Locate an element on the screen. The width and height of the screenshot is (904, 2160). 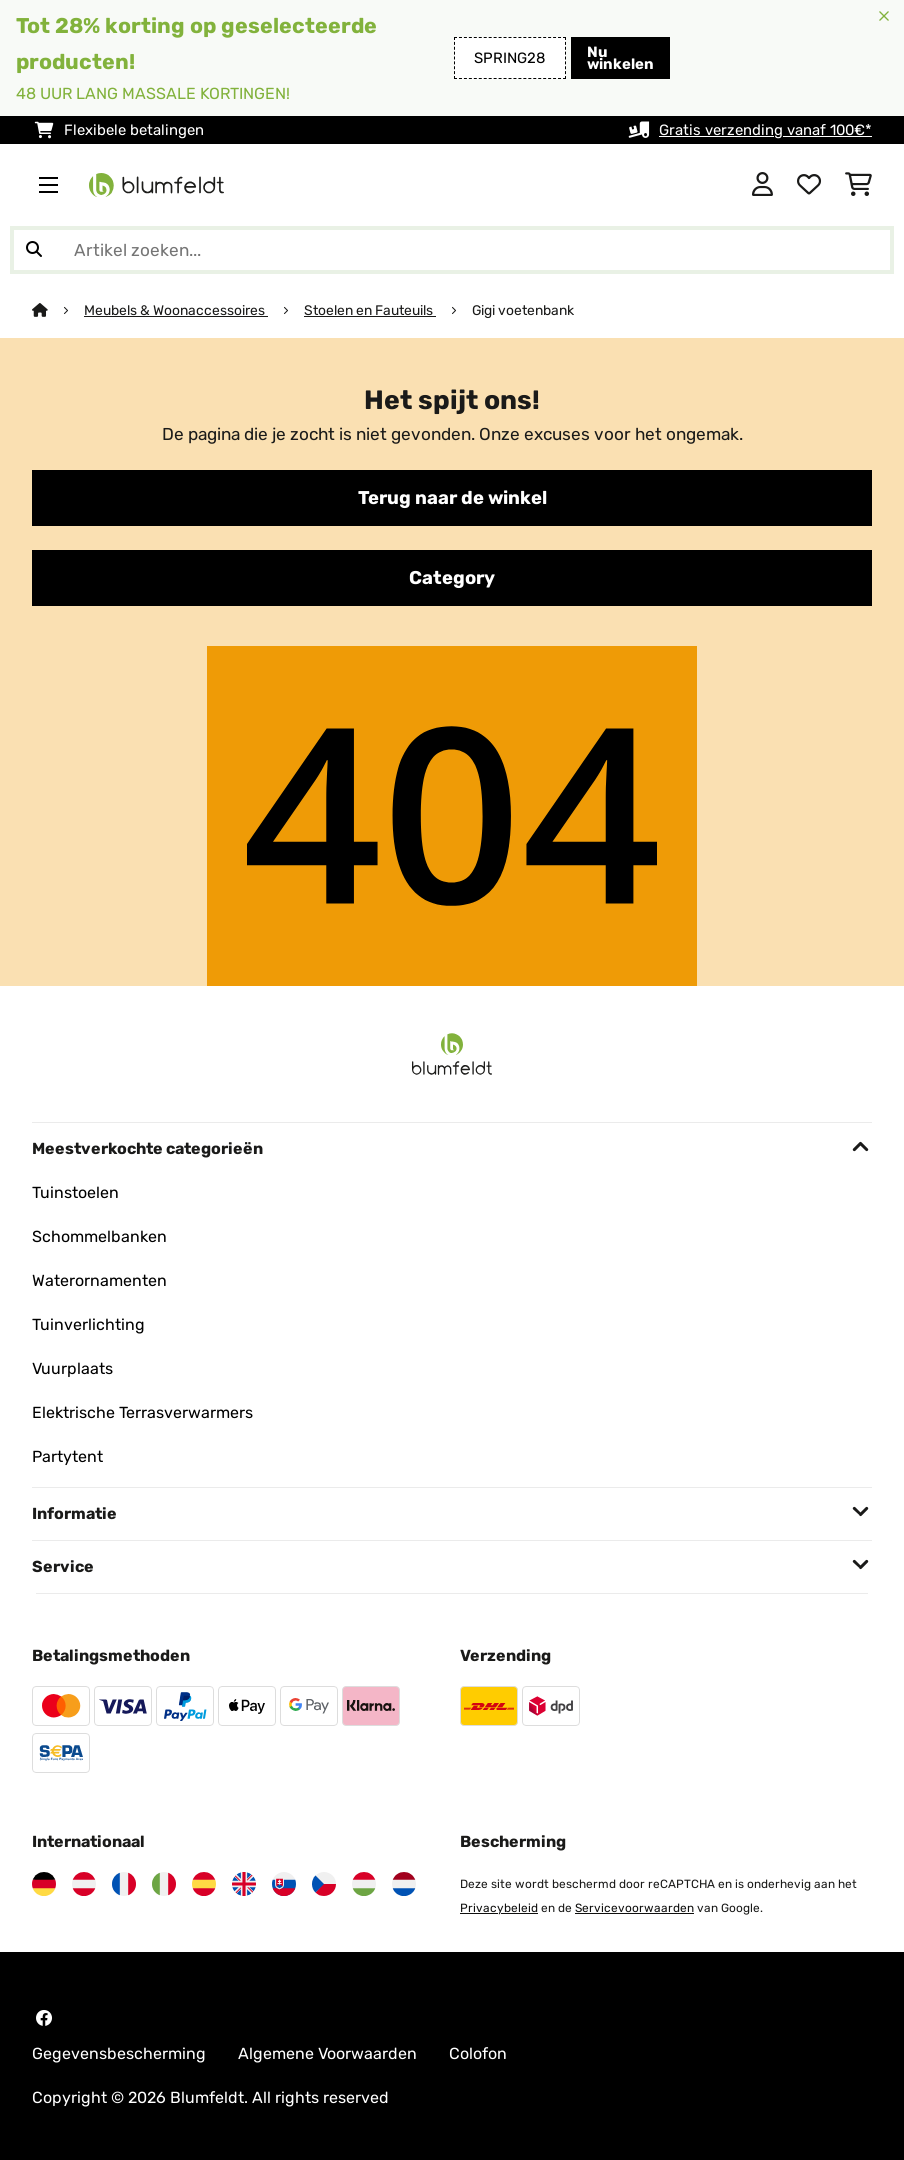
Gratis verzending vanaf 100€* is located at coordinates (765, 130).